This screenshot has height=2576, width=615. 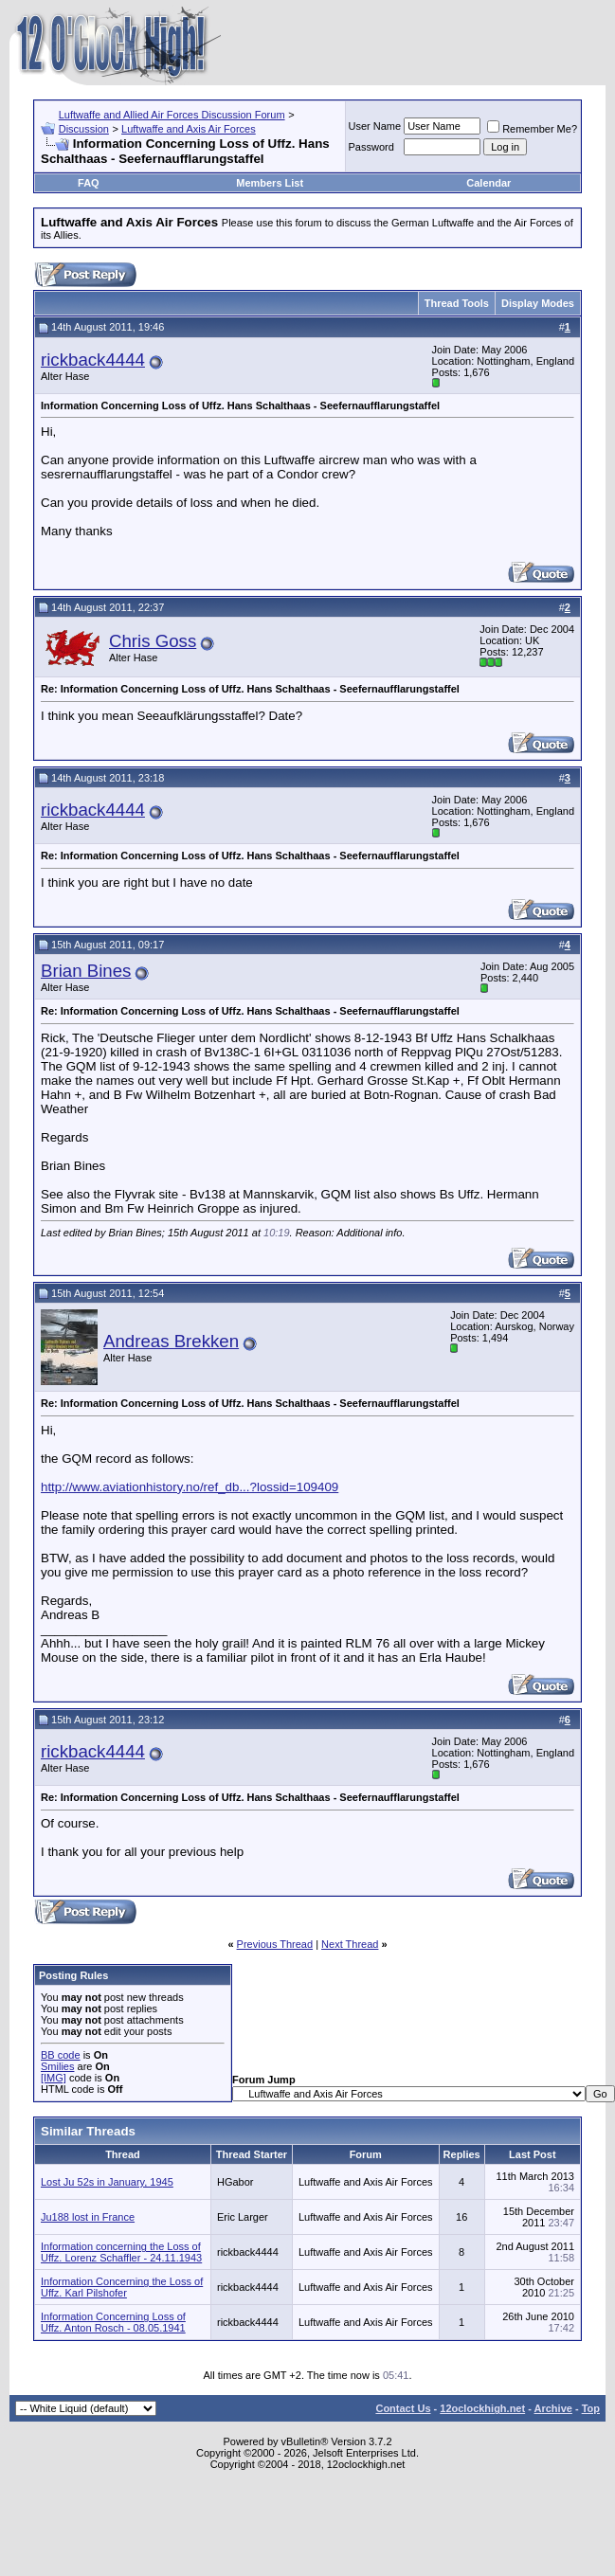 What do you see at coordinates (152, 641) in the screenshot?
I see `Chris Goss` at bounding box center [152, 641].